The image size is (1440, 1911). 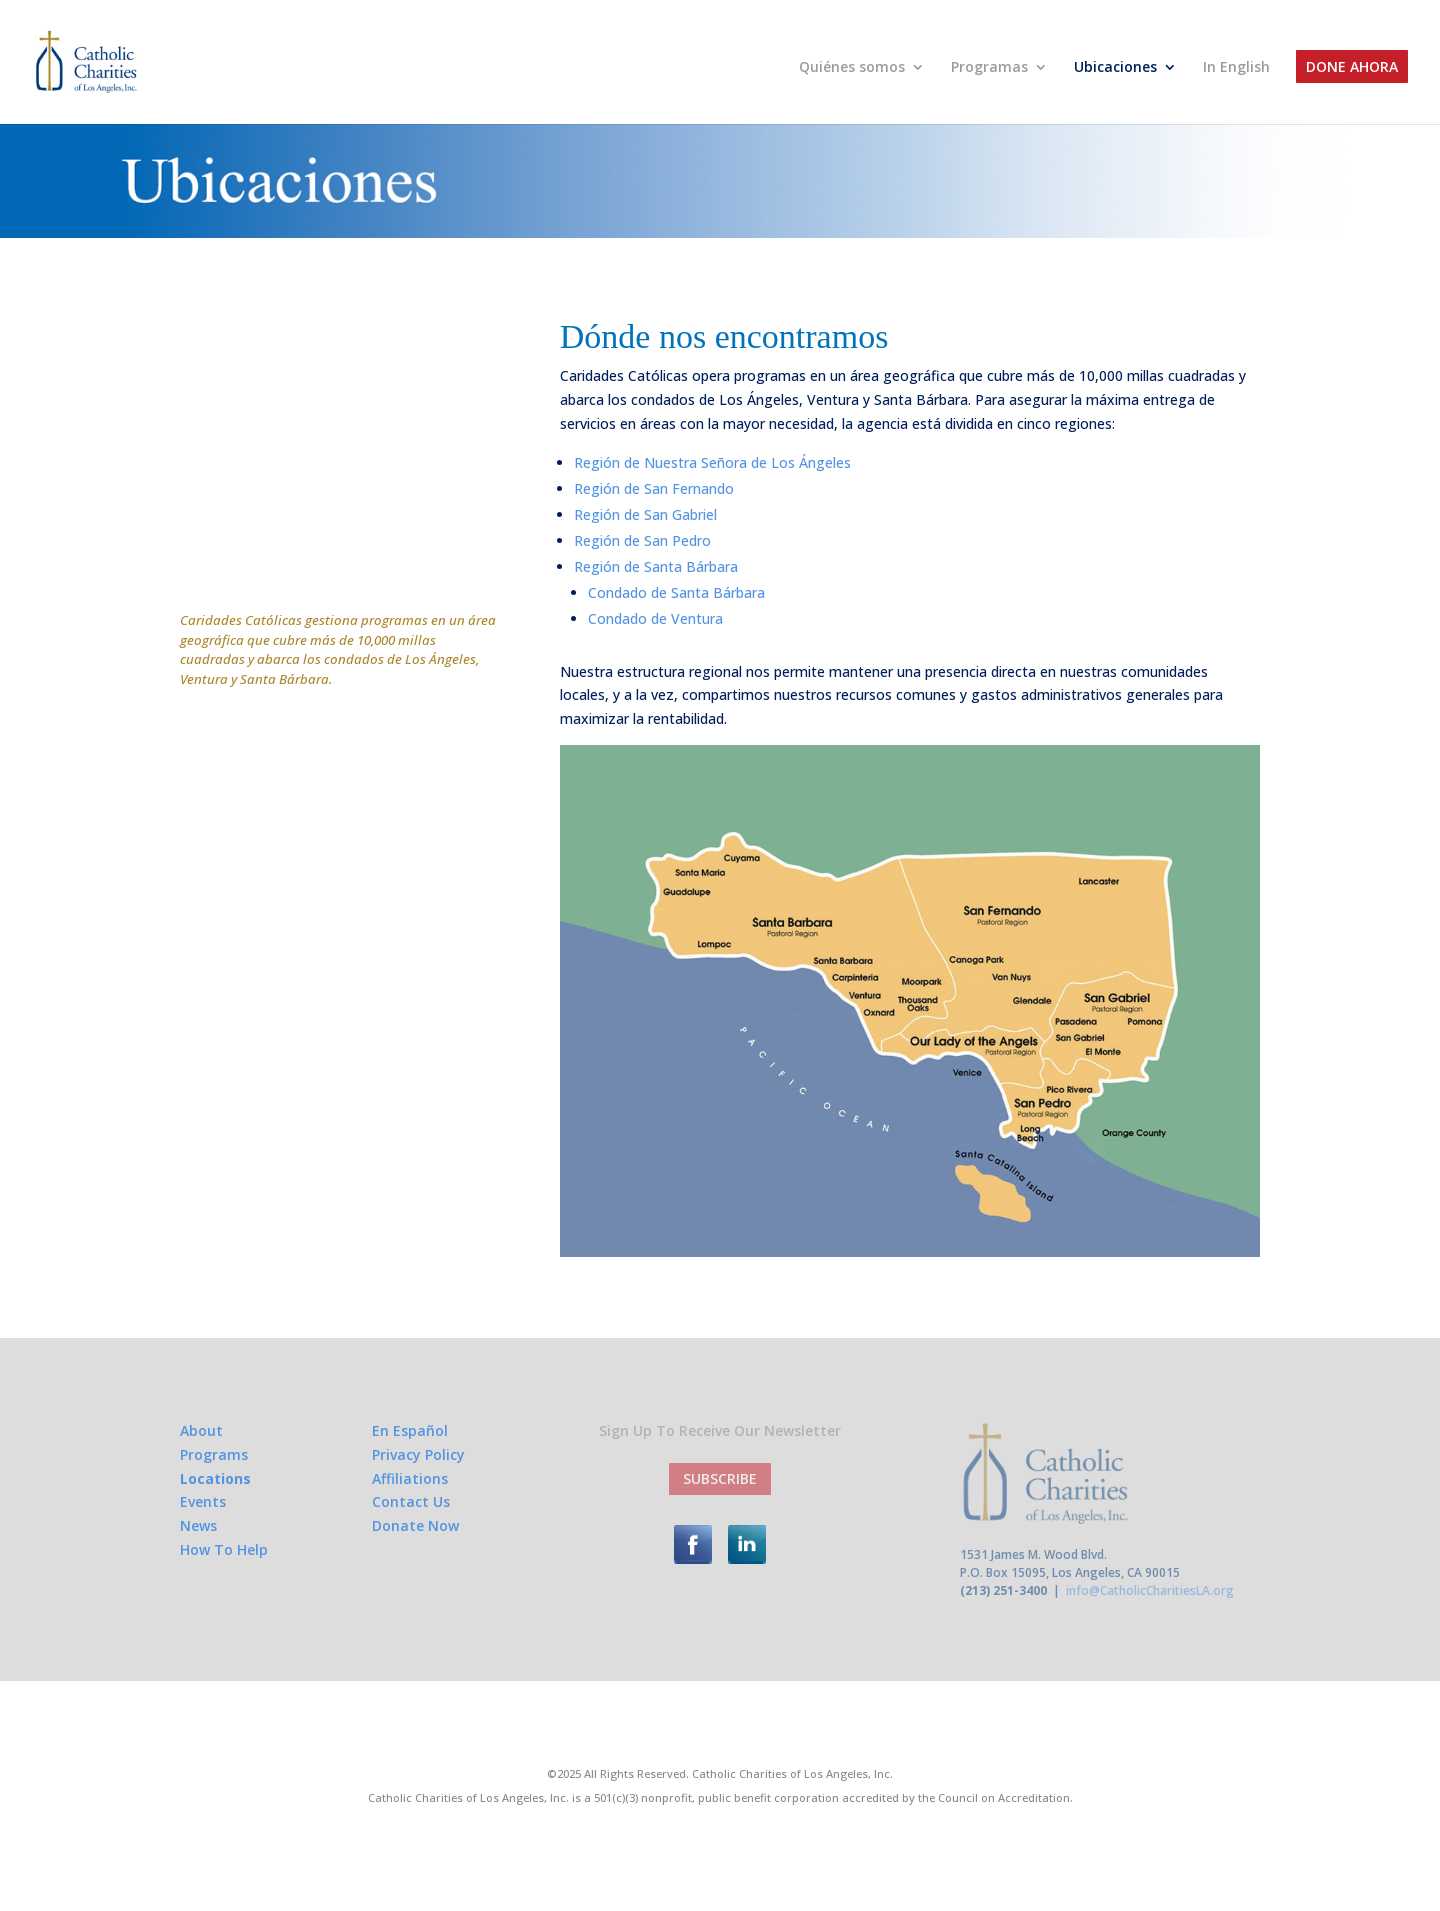 I want to click on Quiénes somos, so click(x=852, y=68).